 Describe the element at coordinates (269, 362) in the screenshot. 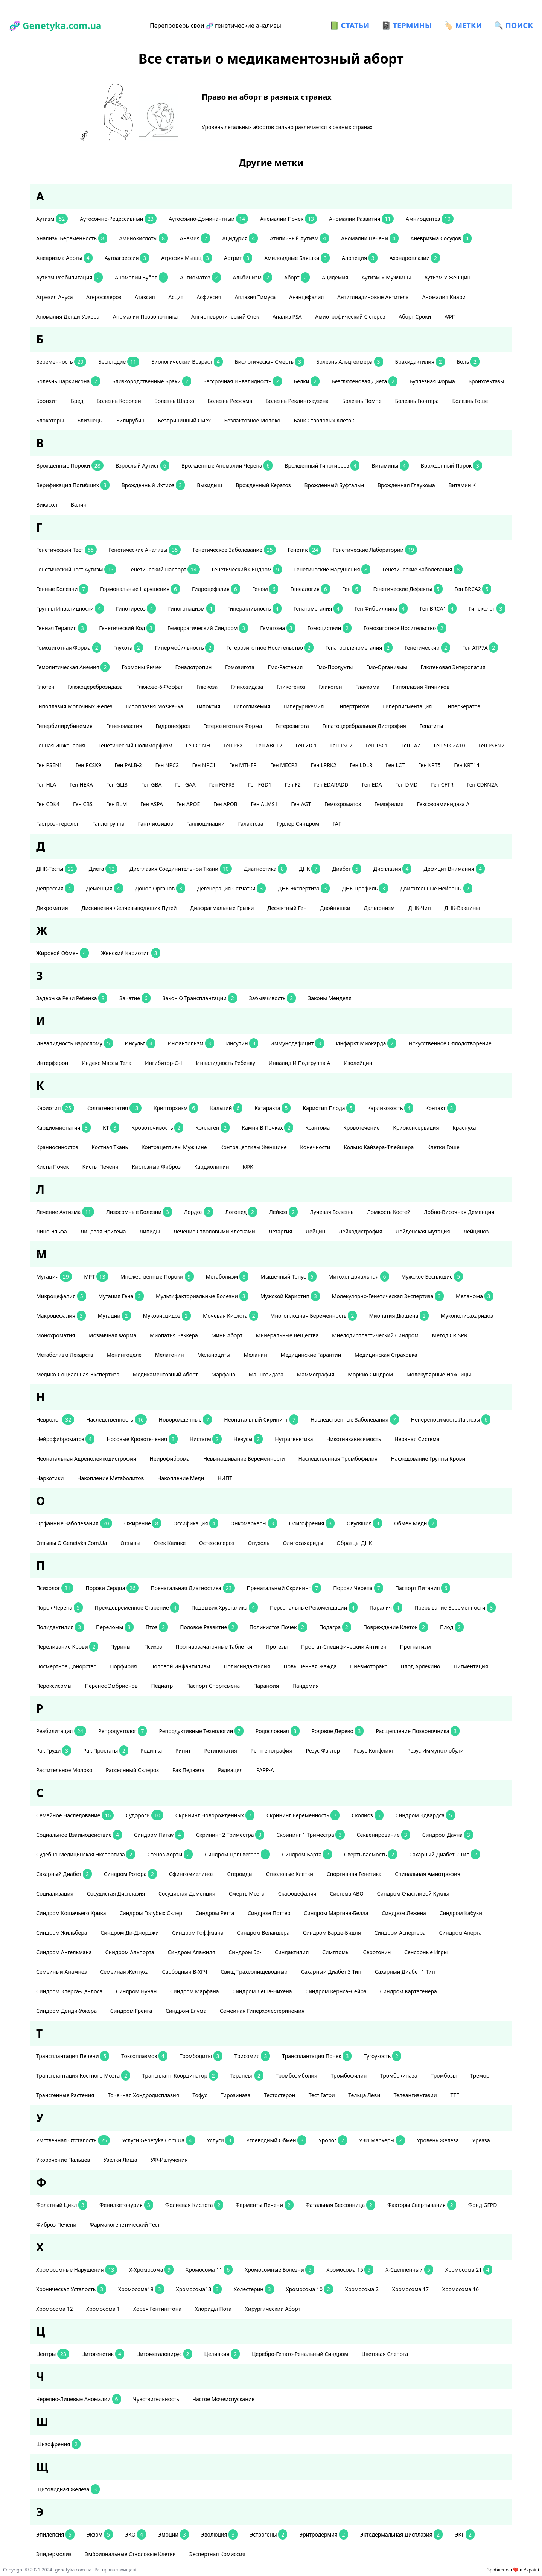

I see `биологическая смерть` at that location.